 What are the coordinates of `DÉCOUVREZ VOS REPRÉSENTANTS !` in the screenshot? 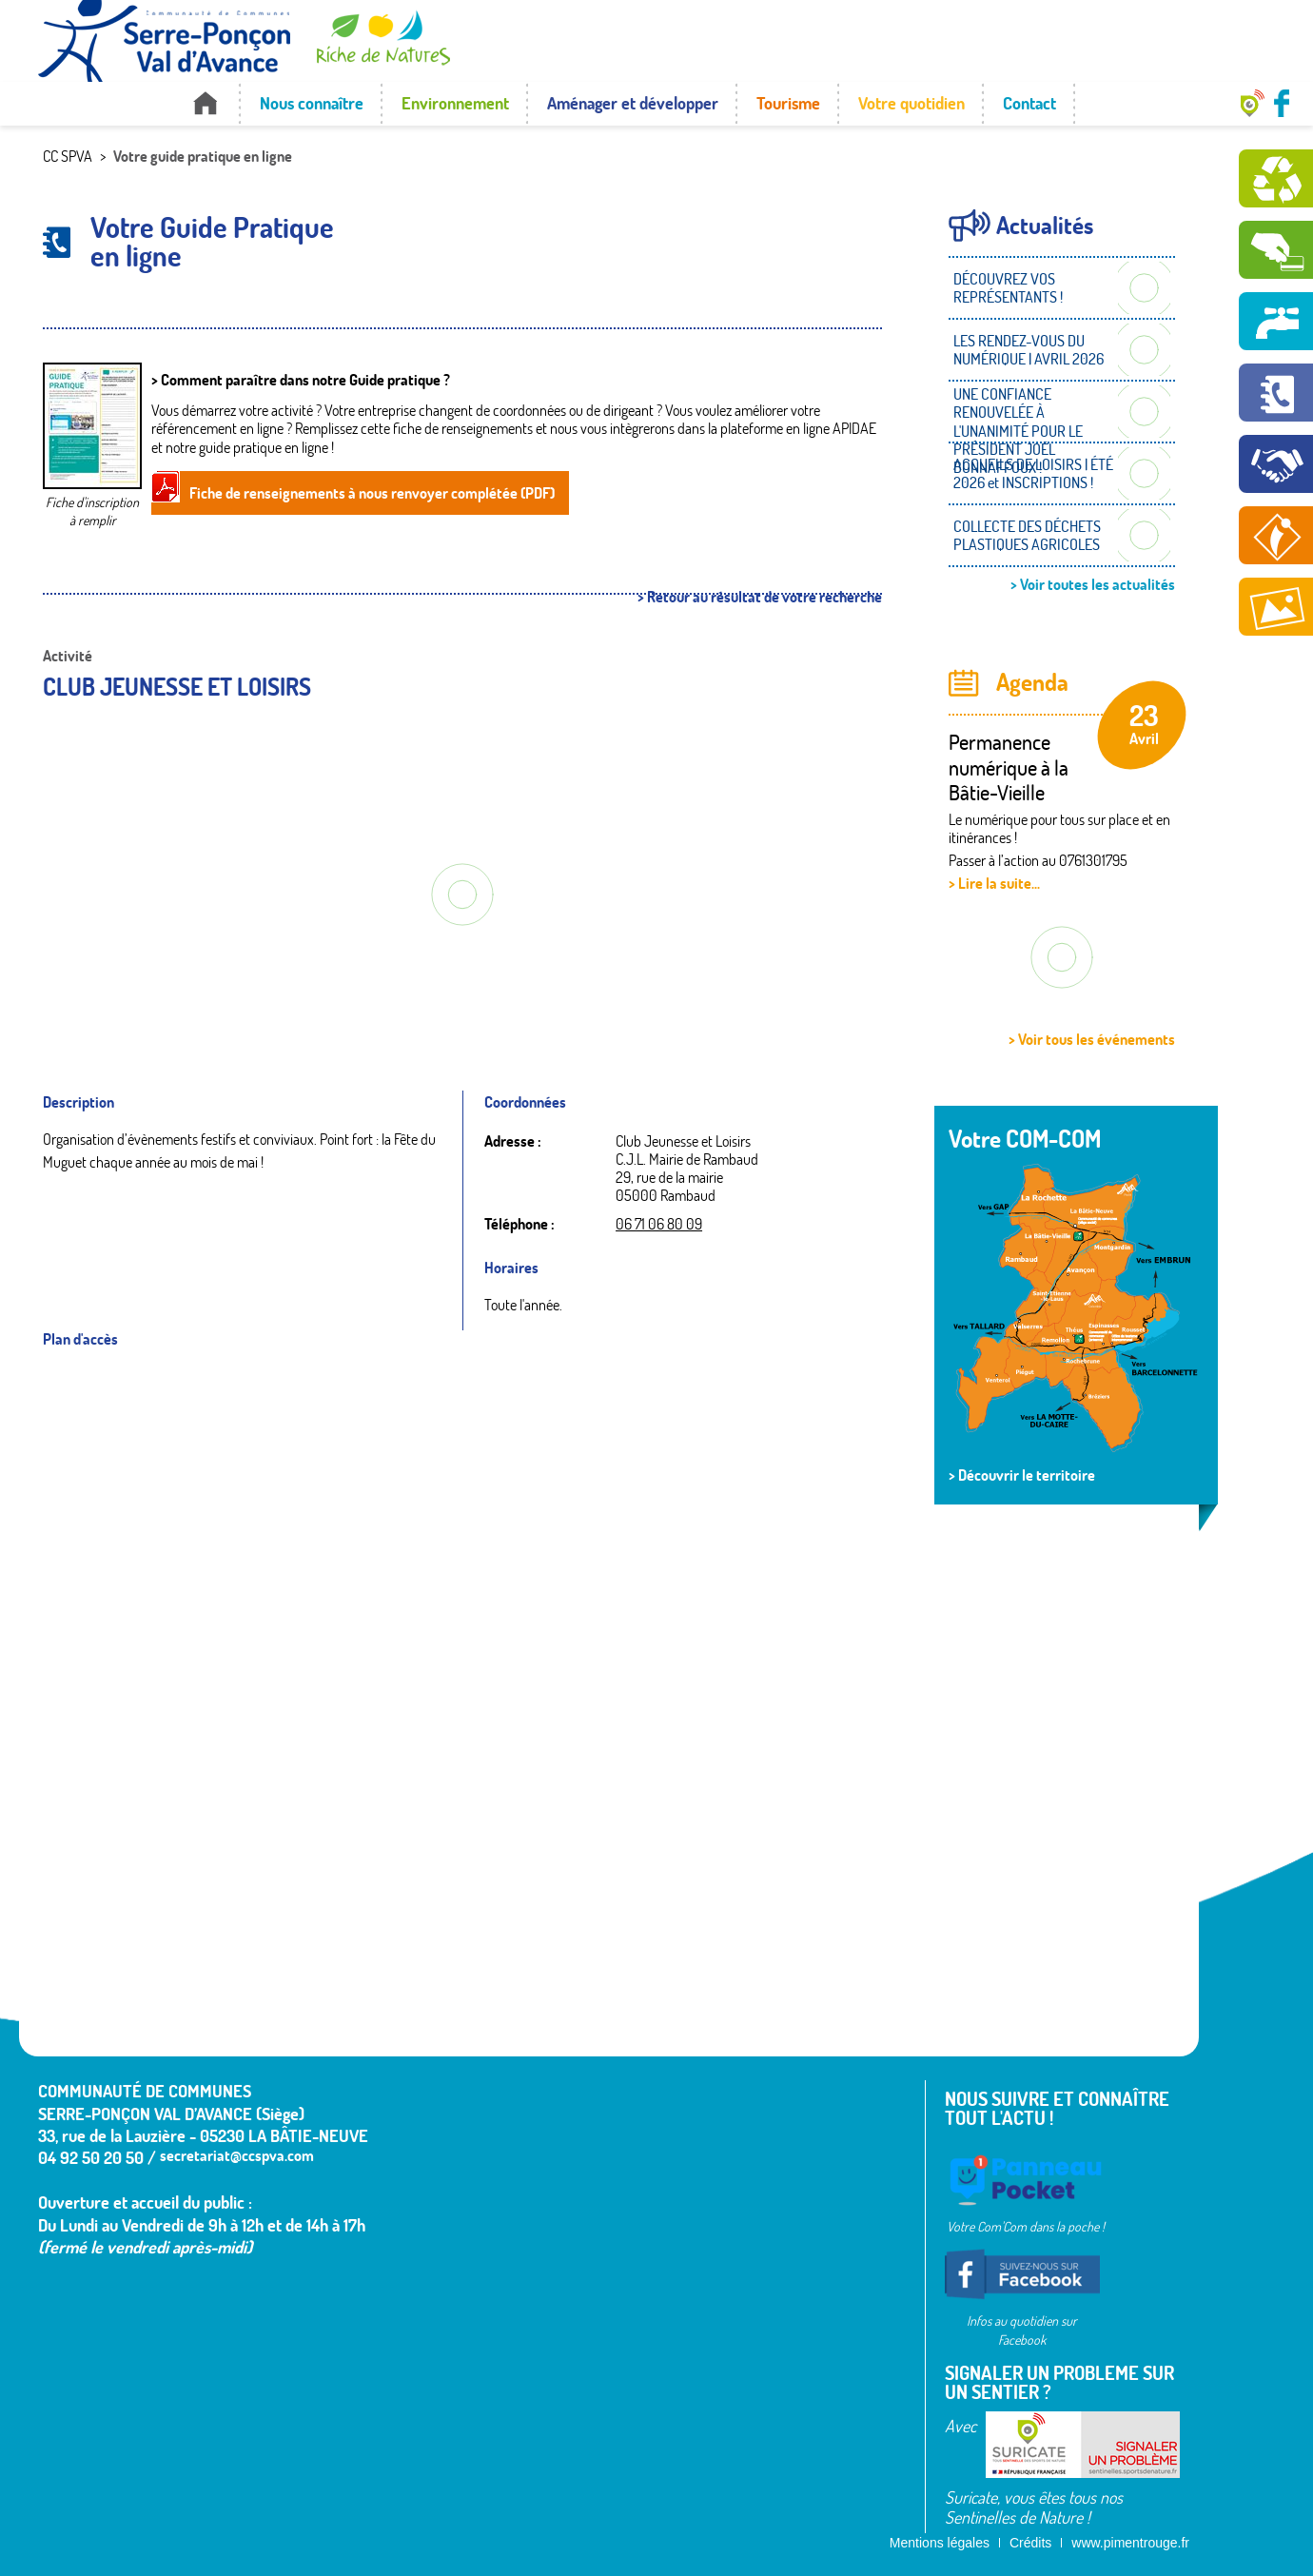 It's located at (1008, 287).